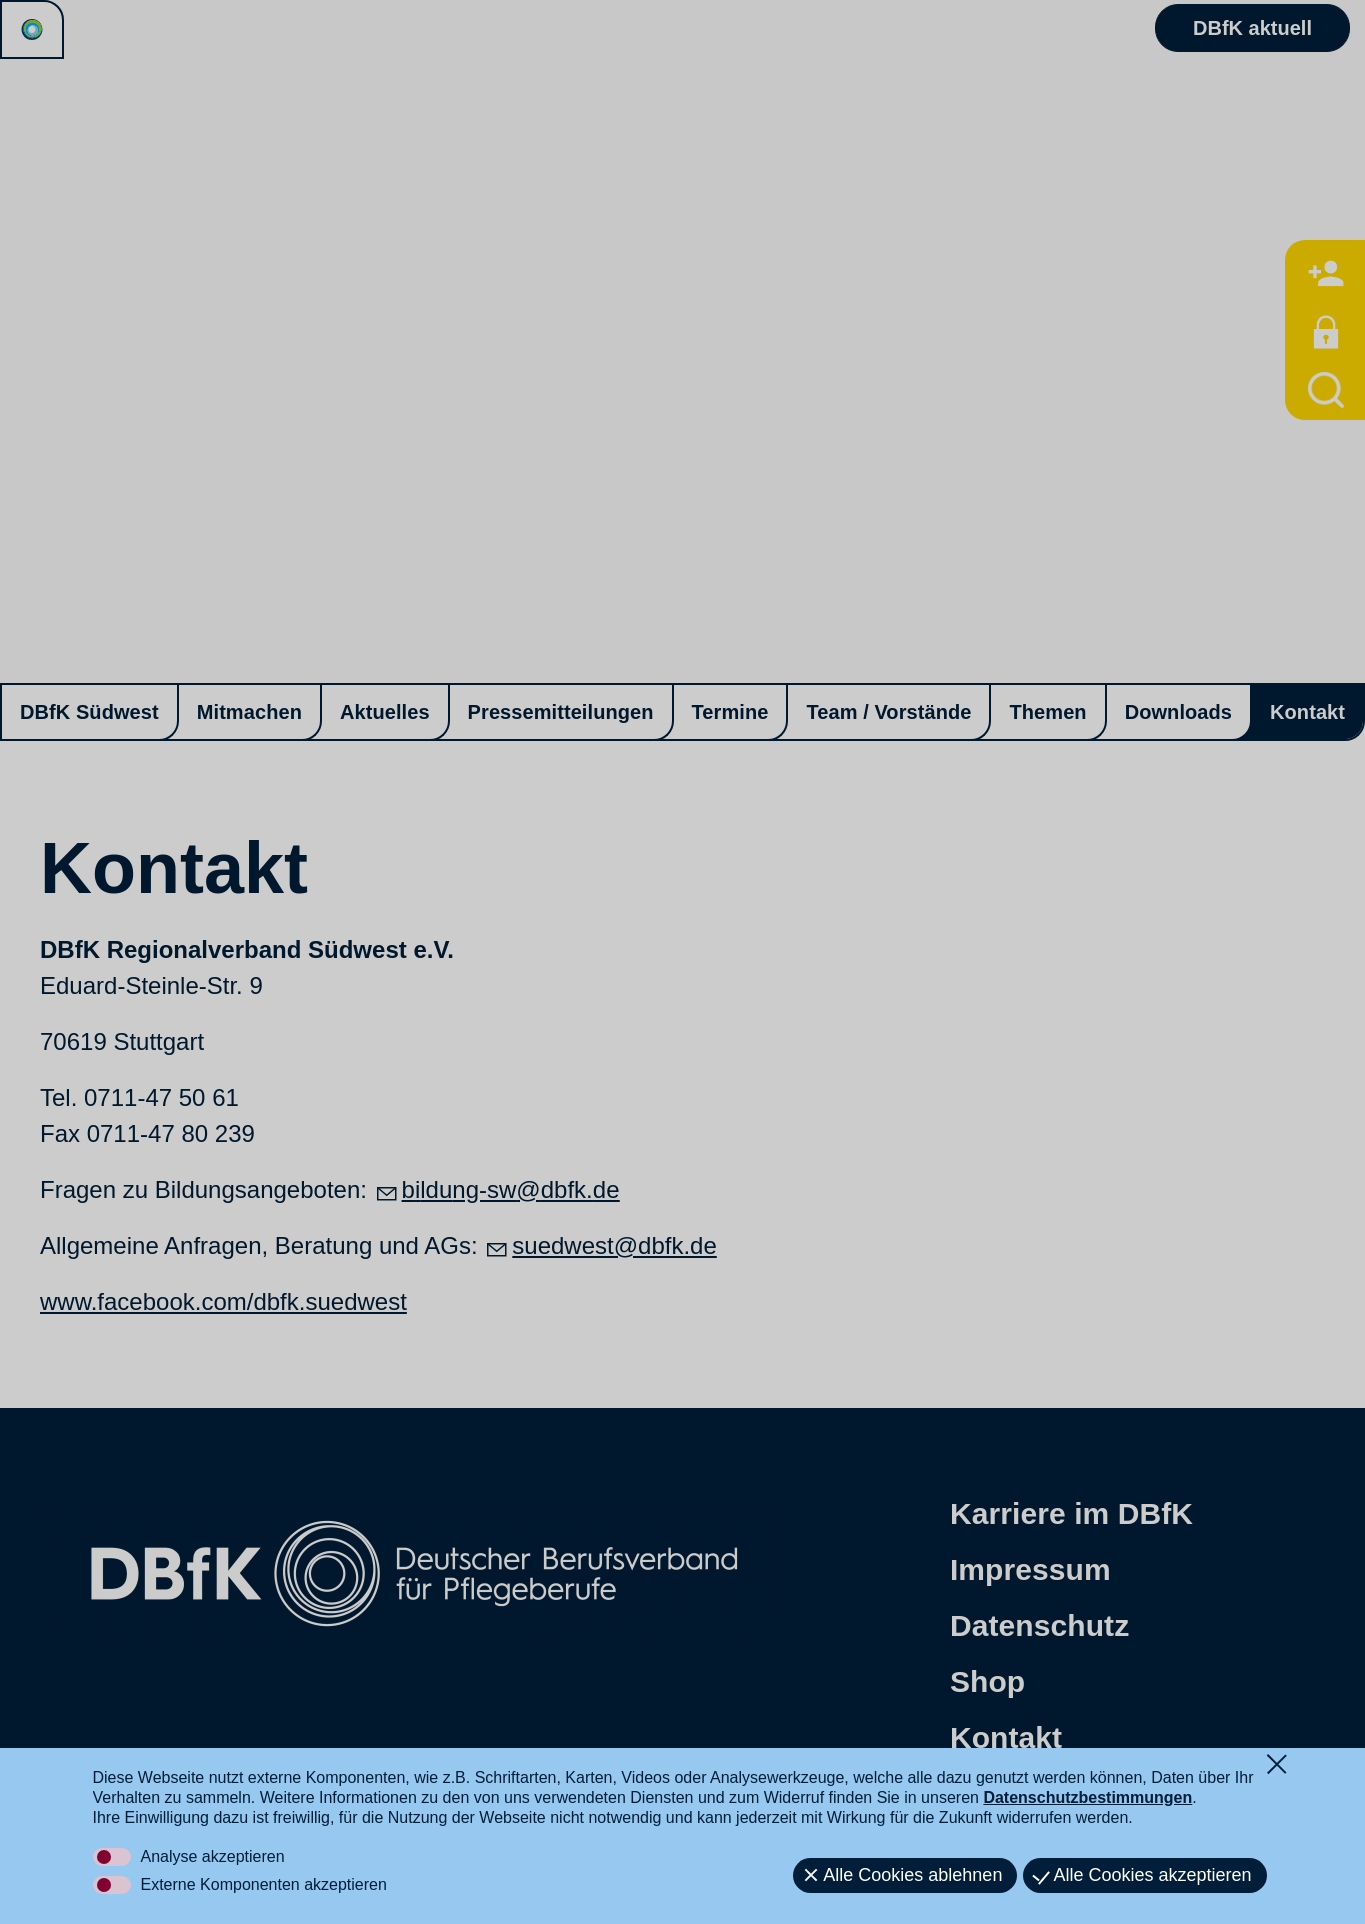  Describe the element at coordinates (249, 712) in the screenshot. I see `Mitmachen` at that location.